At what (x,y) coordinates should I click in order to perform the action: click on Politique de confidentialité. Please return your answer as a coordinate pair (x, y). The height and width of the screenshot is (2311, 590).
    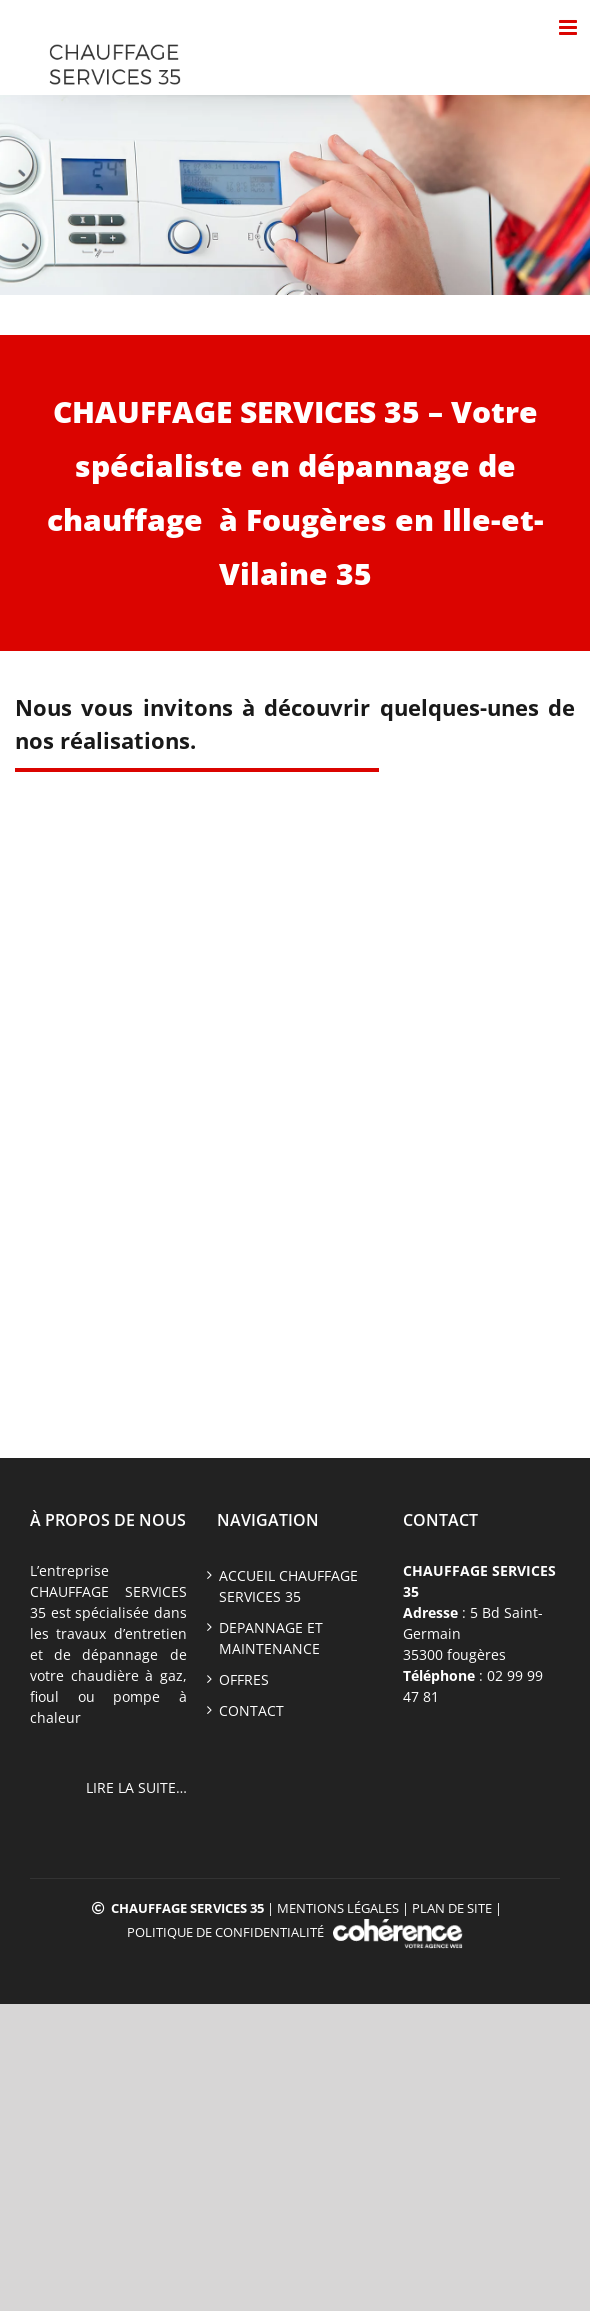
    Looking at the image, I should click on (225, 1932).